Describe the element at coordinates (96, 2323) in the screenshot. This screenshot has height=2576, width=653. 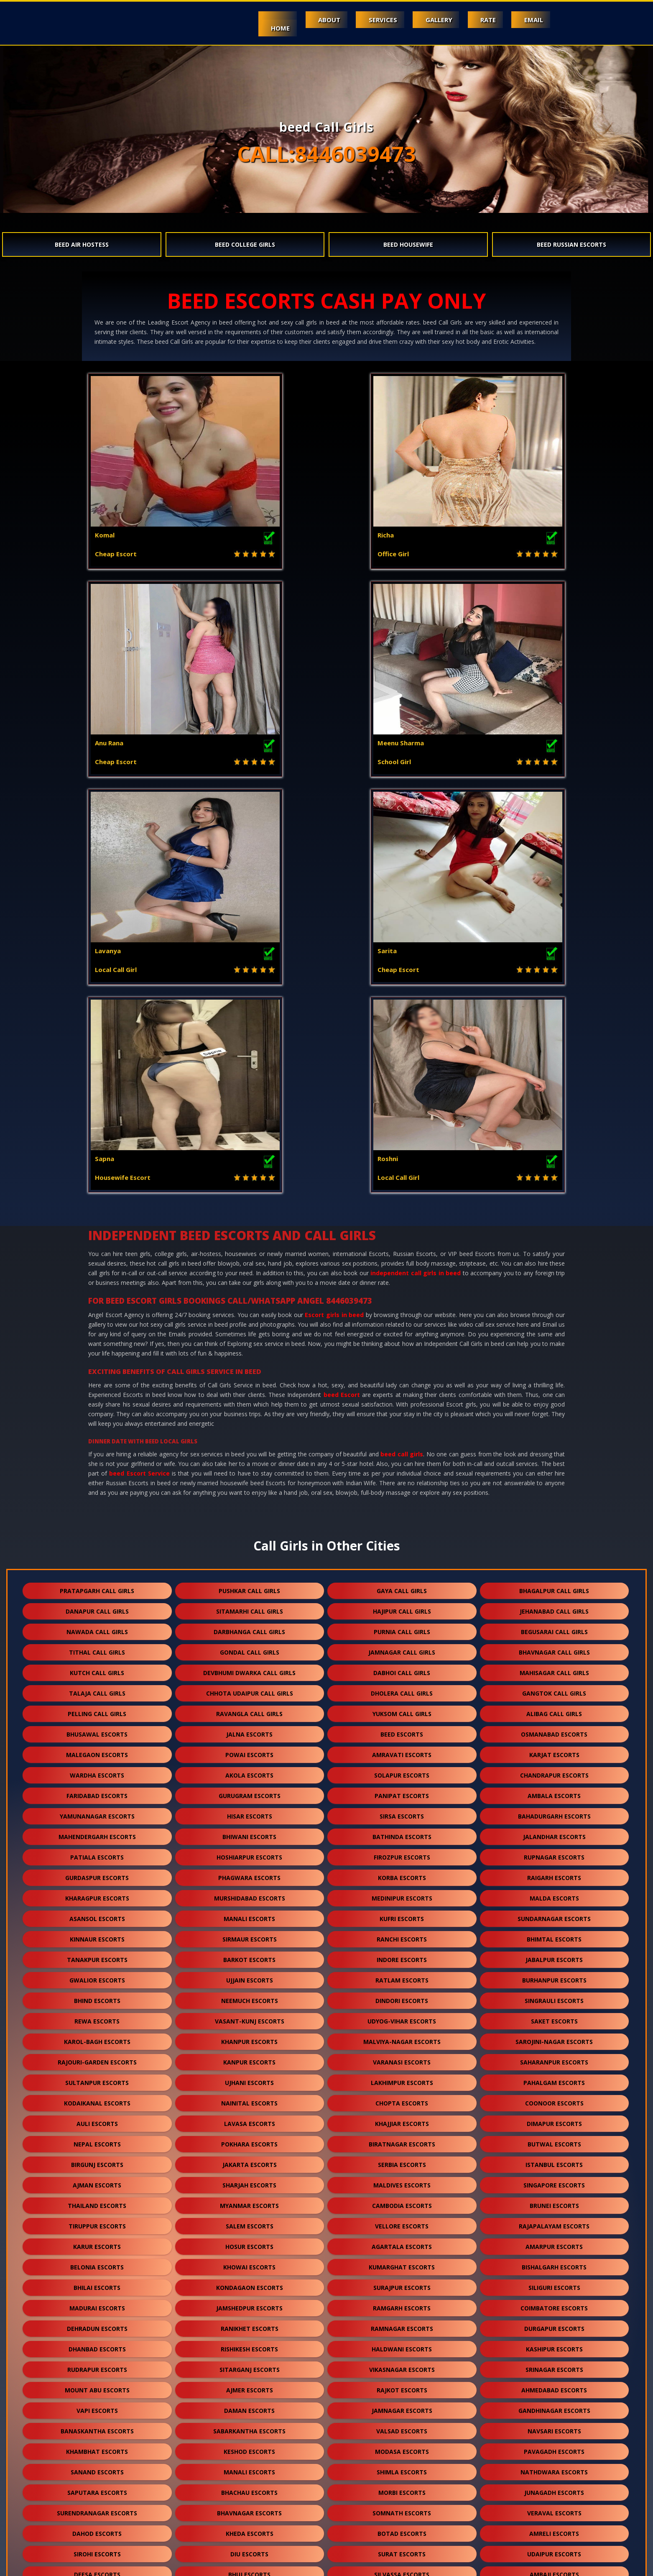
I see `nadiad escorts` at that location.